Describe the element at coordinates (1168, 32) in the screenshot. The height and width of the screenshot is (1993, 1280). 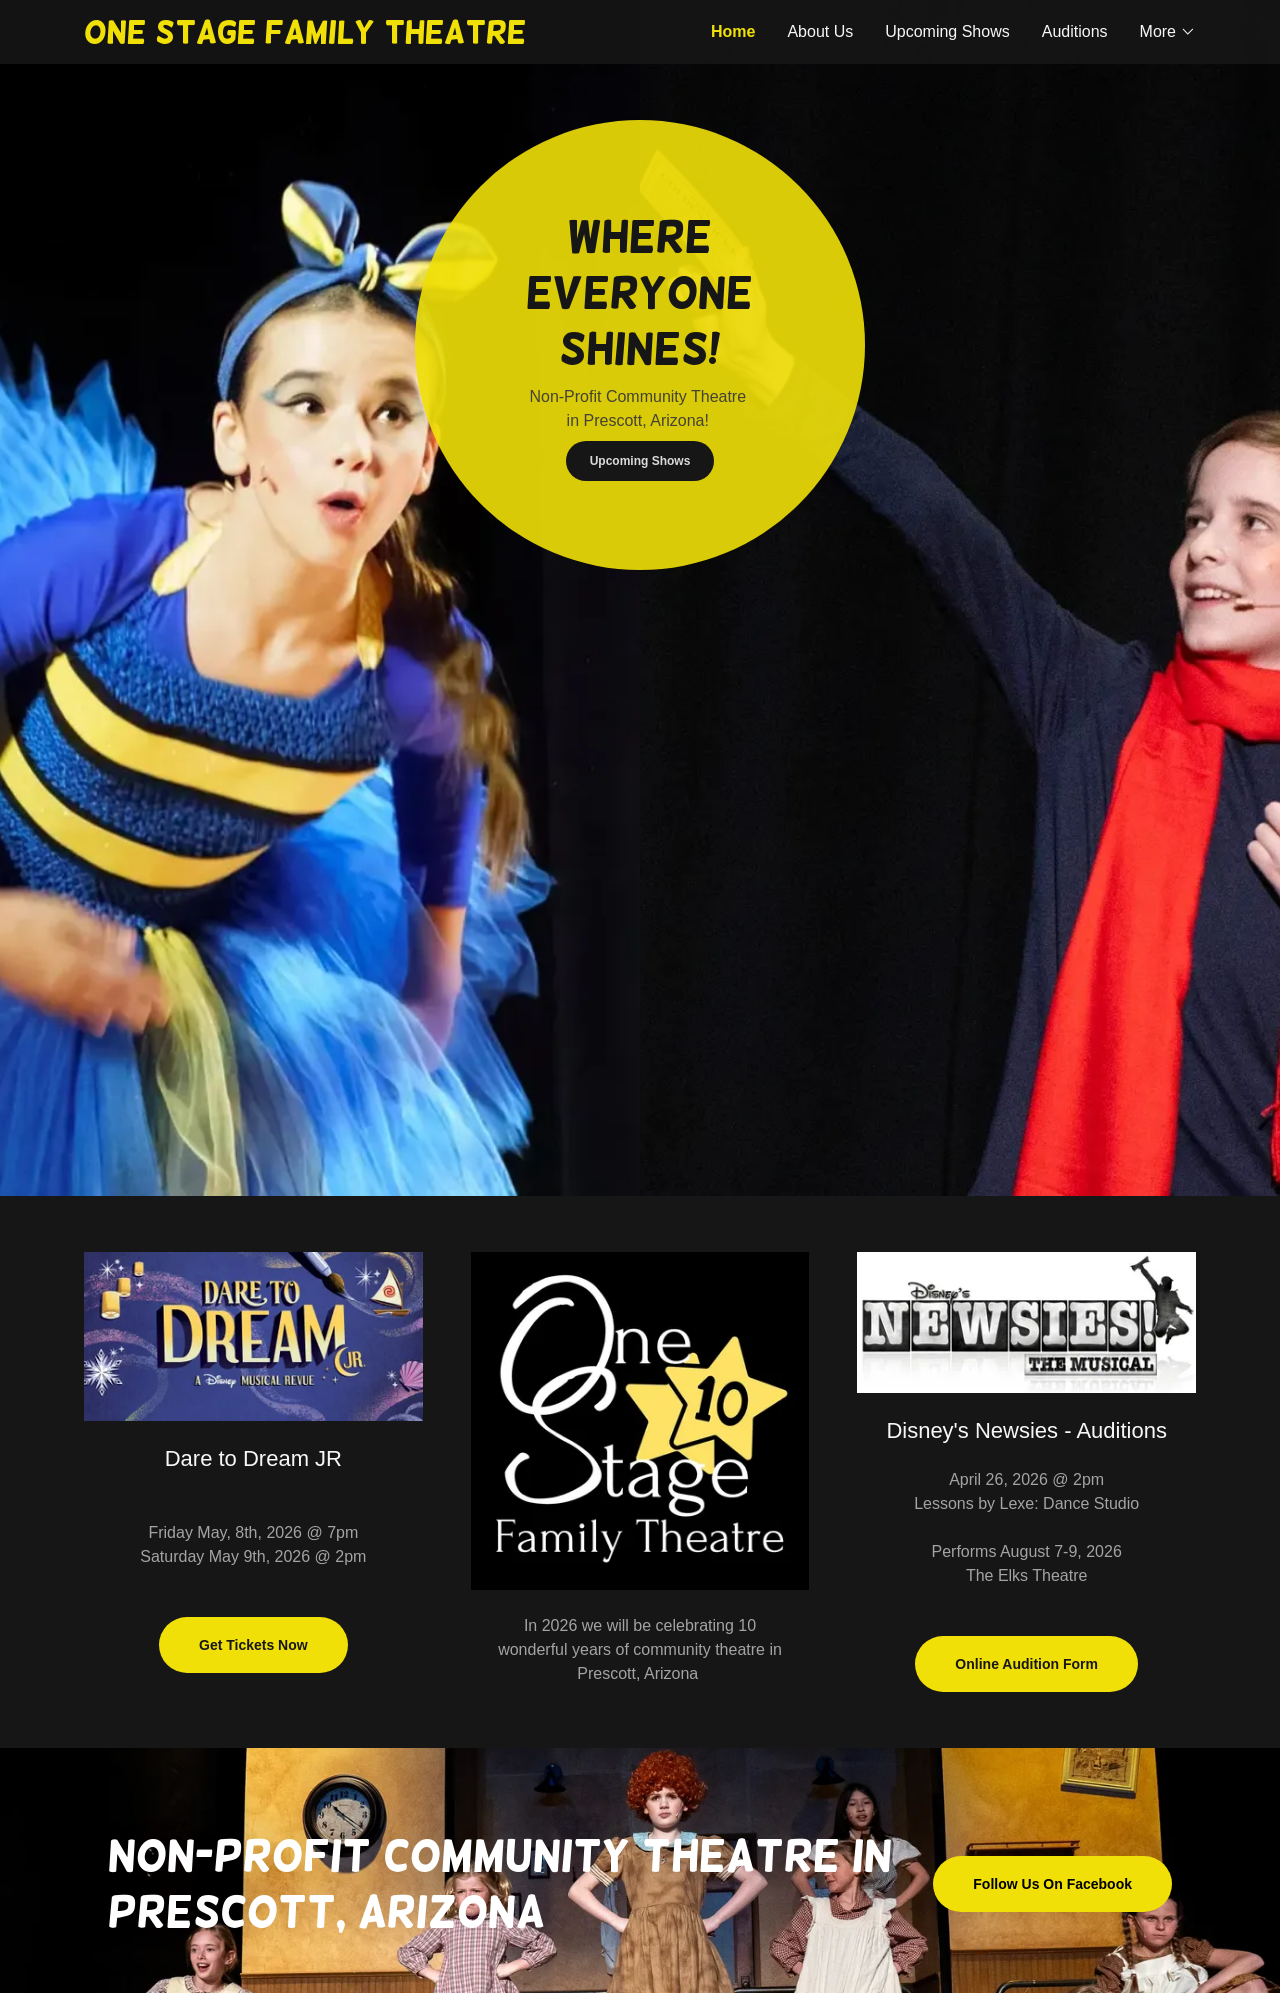
I see `[button]` at that location.